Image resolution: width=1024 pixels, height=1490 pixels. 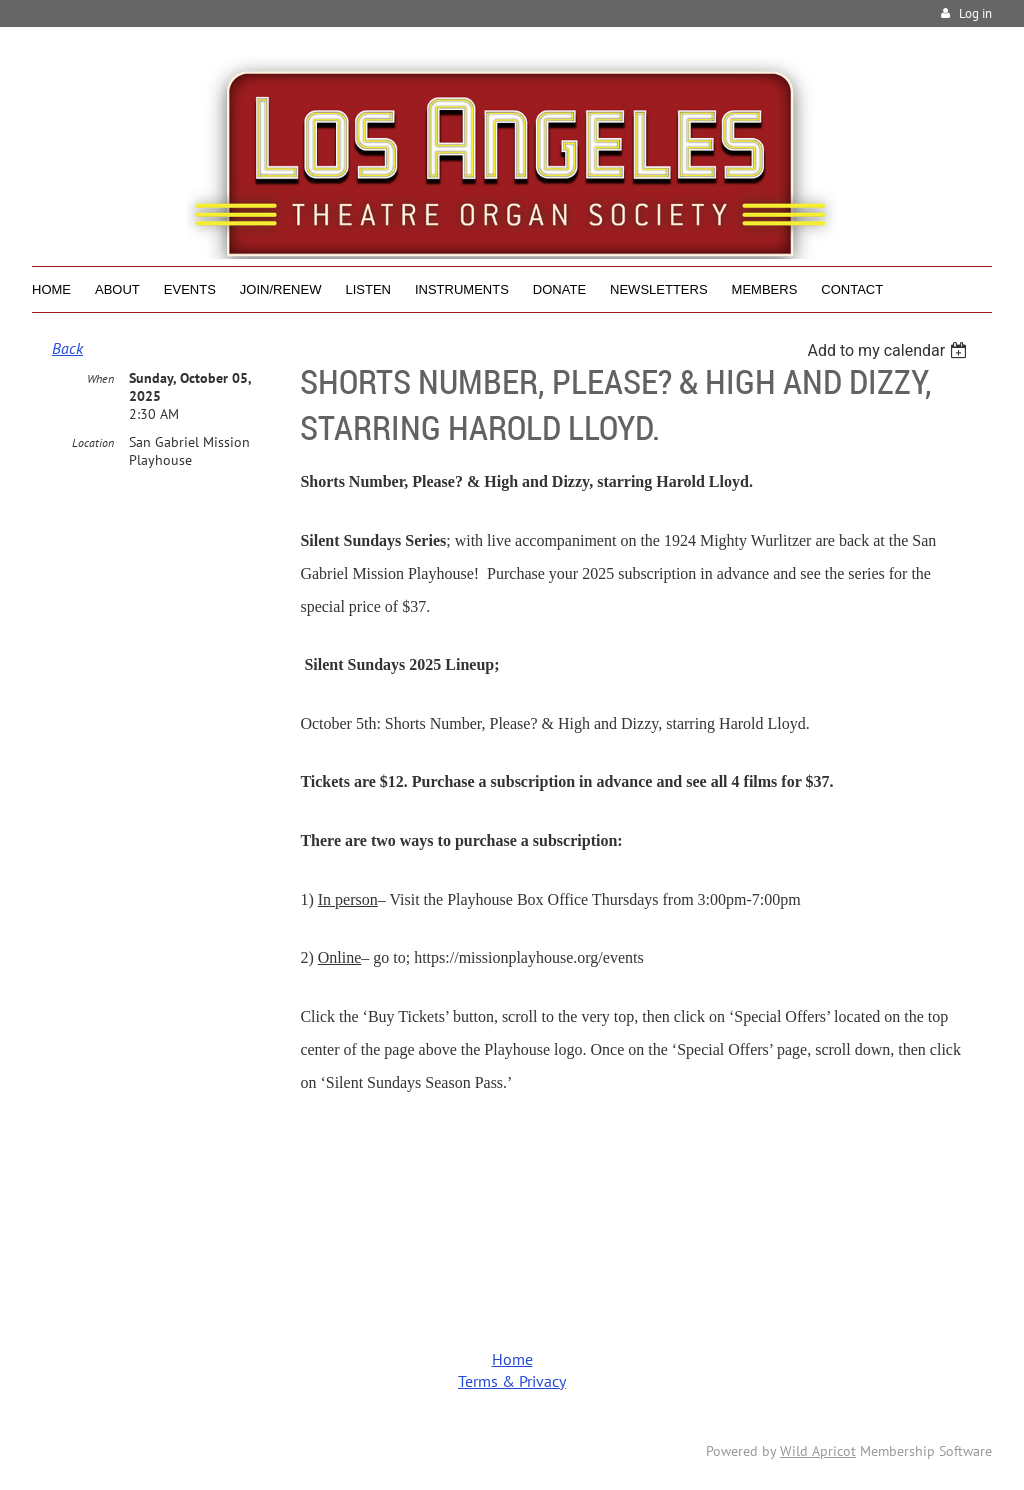 I want to click on When, so click(x=100, y=378).